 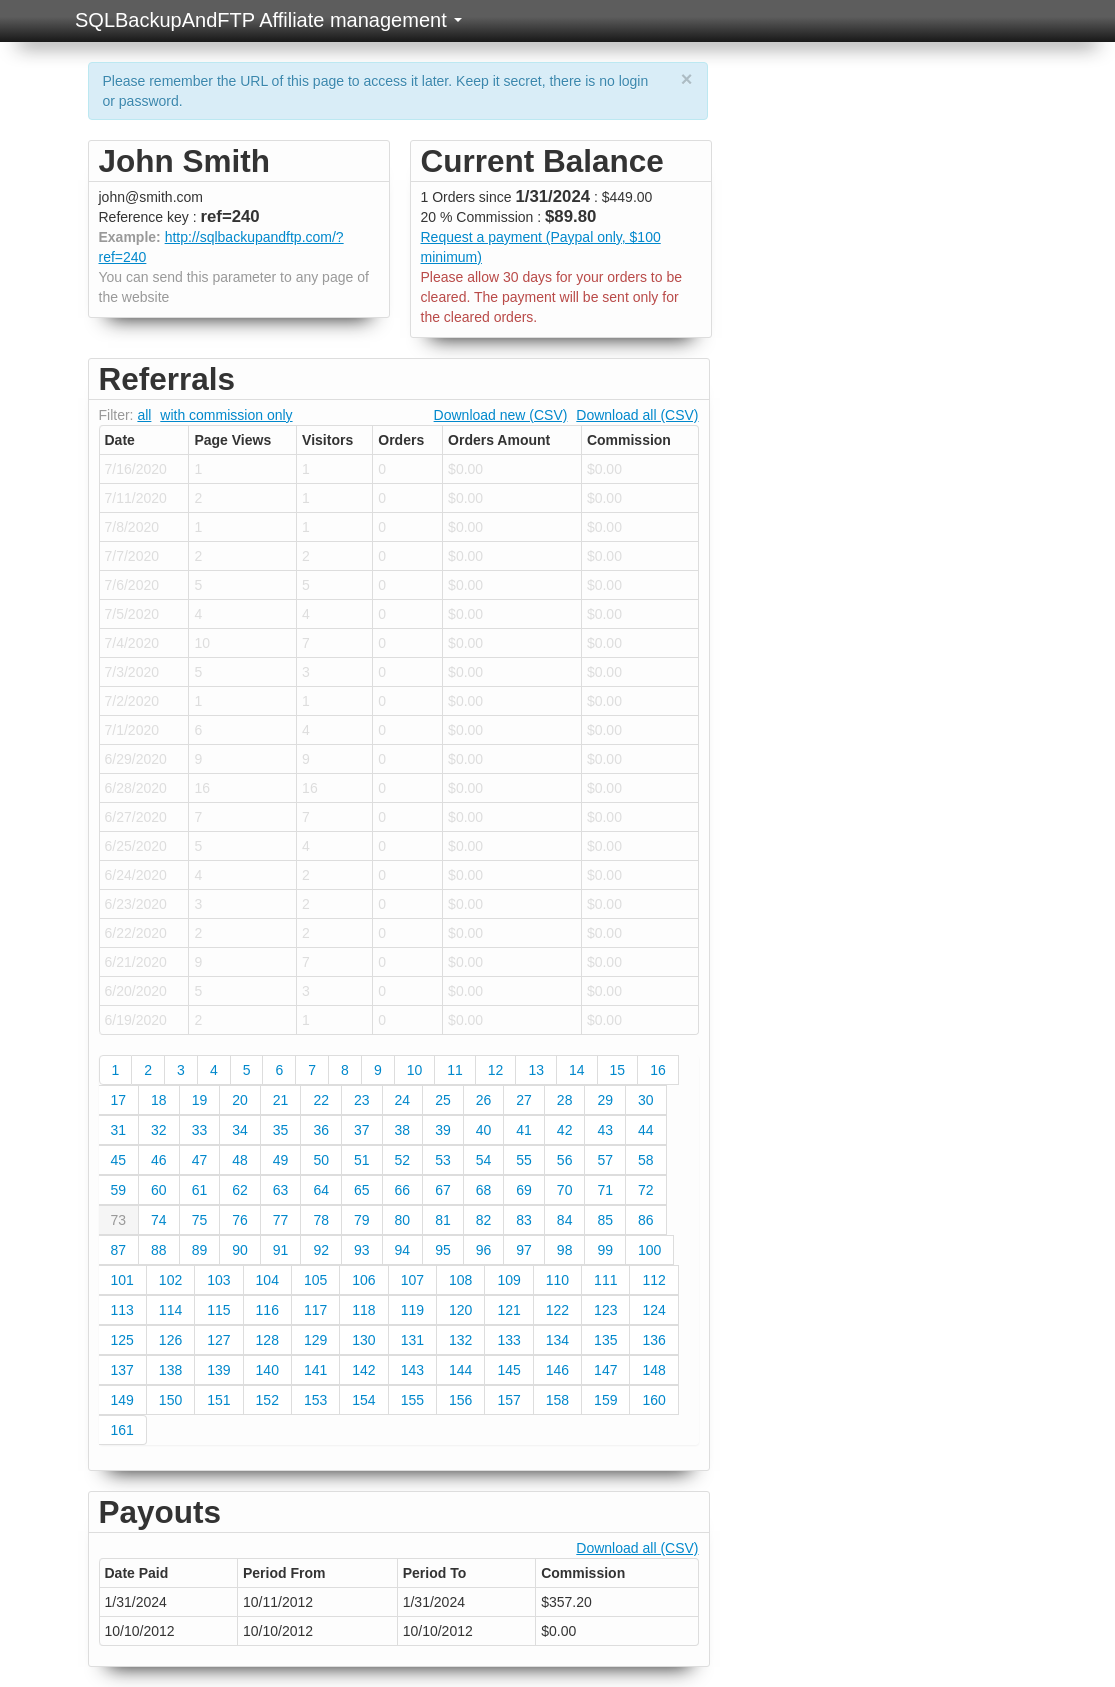 I want to click on 35, so click(x=281, y=1130).